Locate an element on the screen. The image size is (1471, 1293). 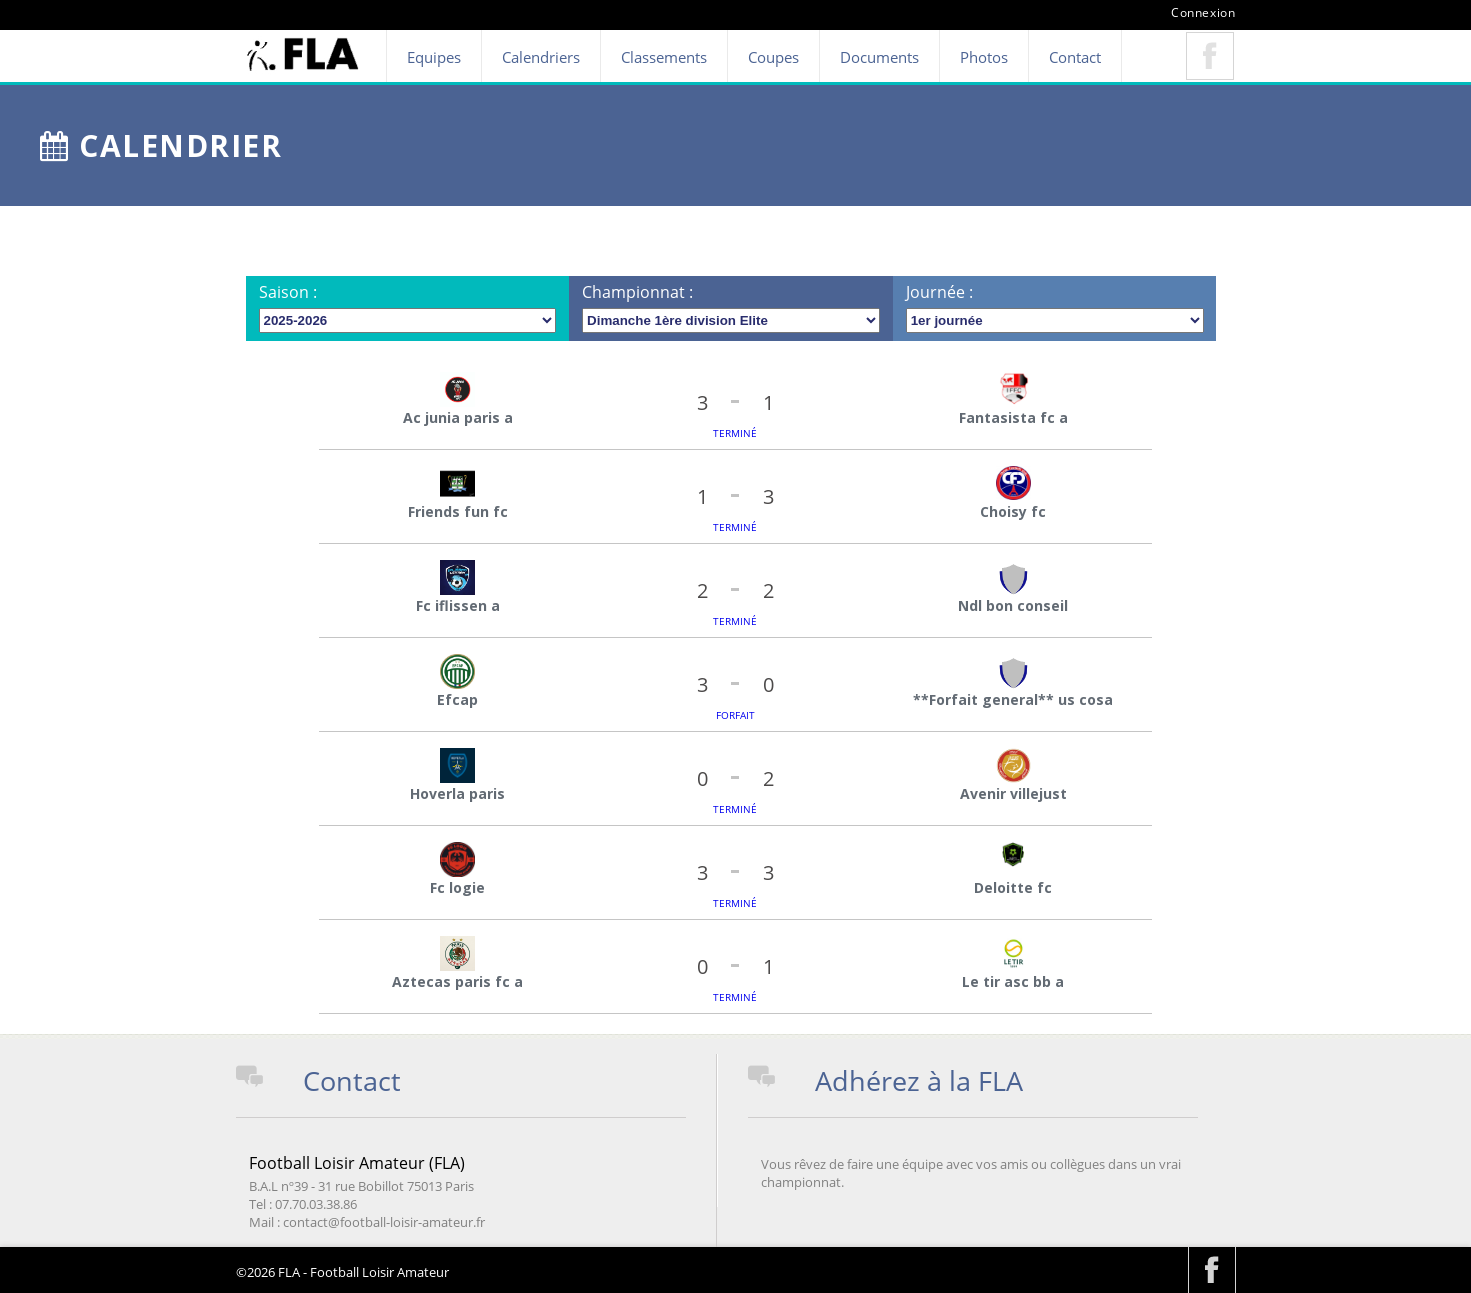
Documents is located at coordinates (879, 57).